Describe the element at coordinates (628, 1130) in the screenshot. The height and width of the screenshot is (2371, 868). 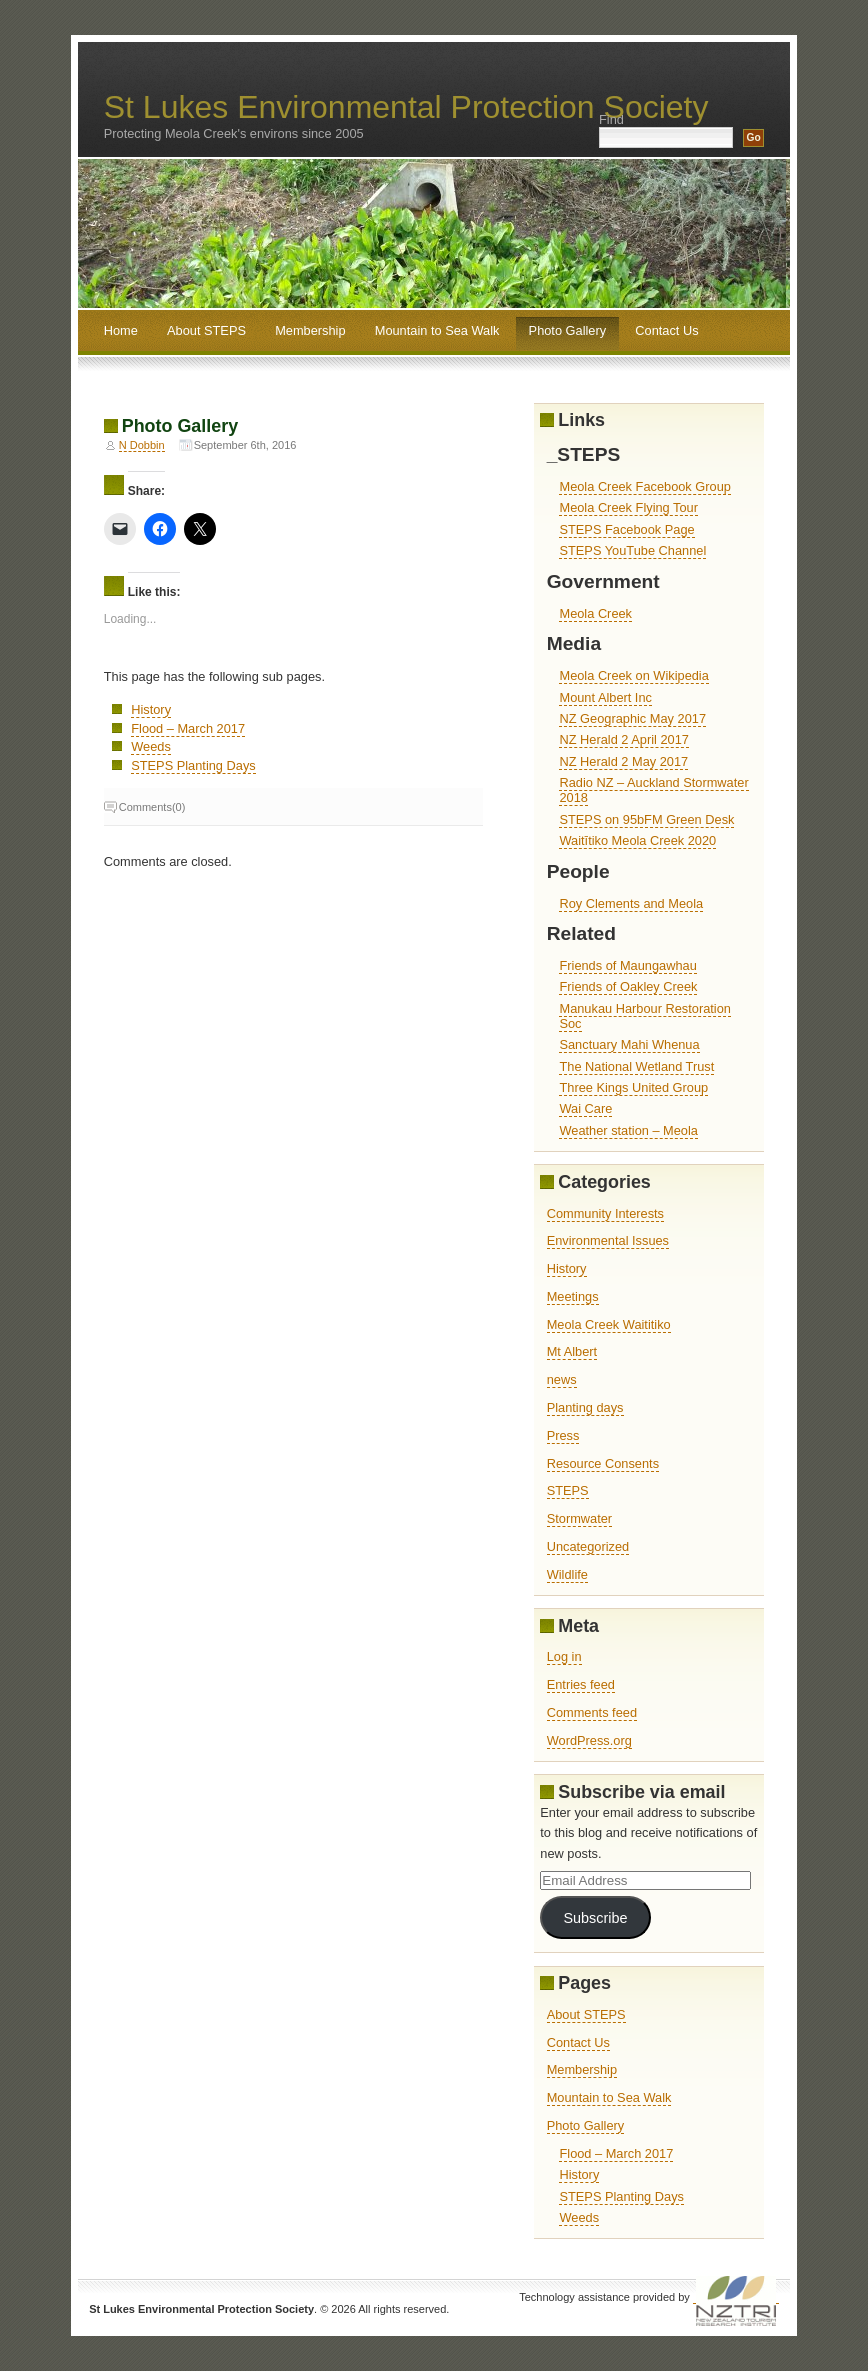
I see `Weather station – Meola` at that location.